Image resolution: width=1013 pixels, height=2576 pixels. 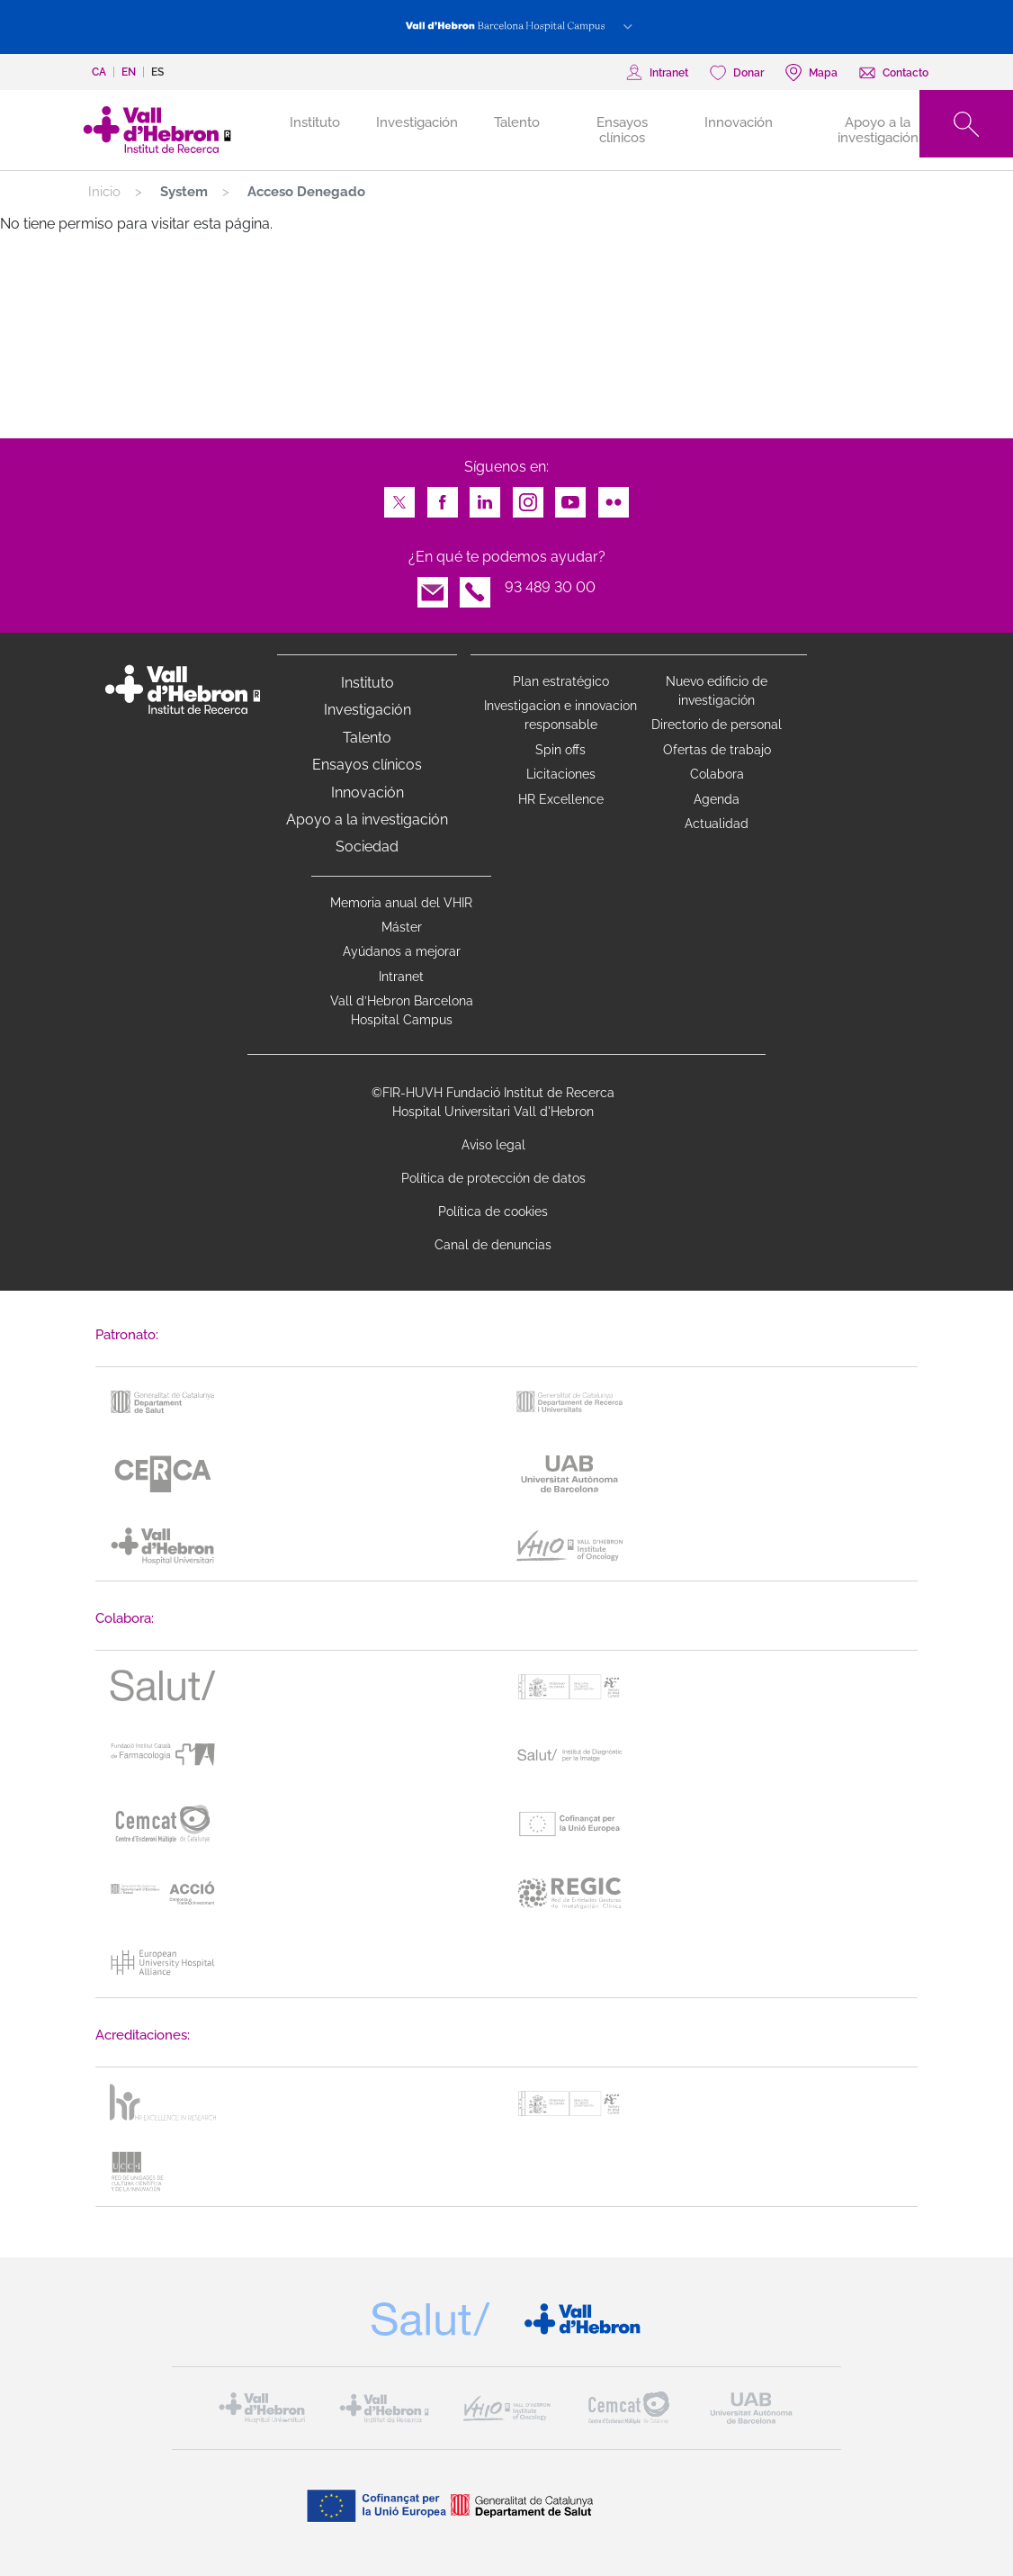 What do you see at coordinates (528, 497) in the screenshot?
I see `Instagram` at bounding box center [528, 497].